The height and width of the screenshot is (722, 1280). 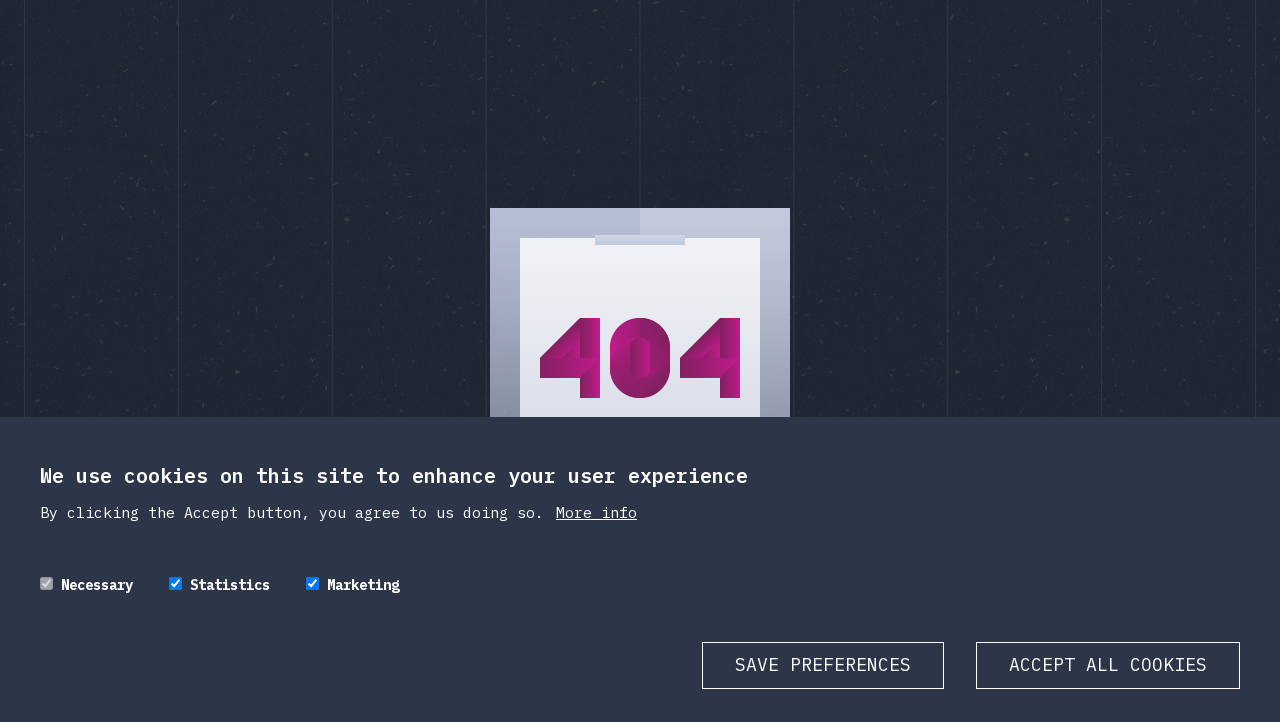 I want to click on Save preferences, so click(x=823, y=681).